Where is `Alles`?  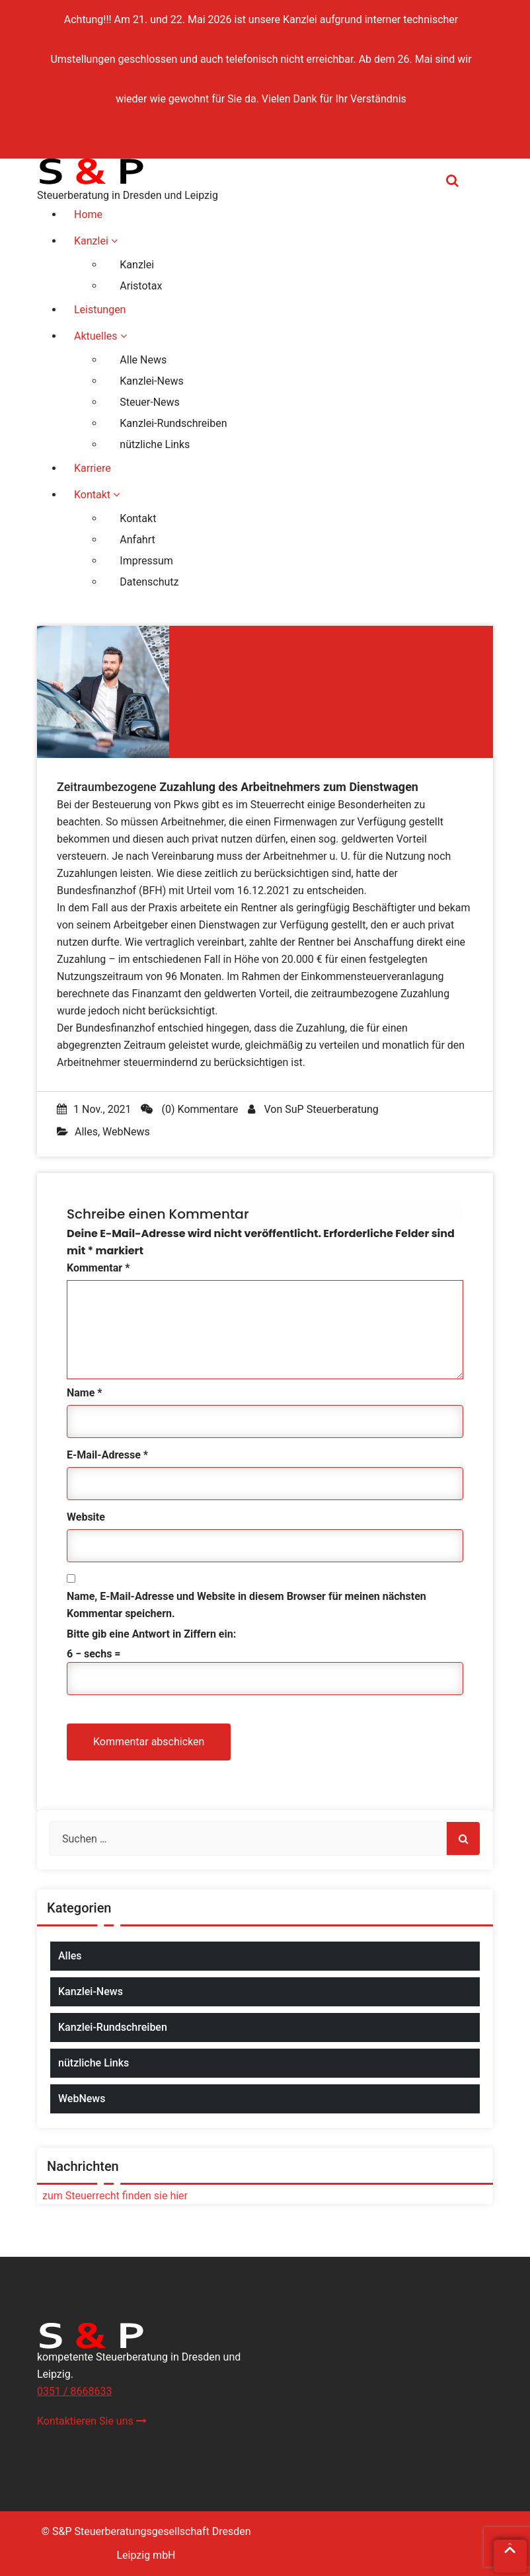 Alles is located at coordinates (86, 1131).